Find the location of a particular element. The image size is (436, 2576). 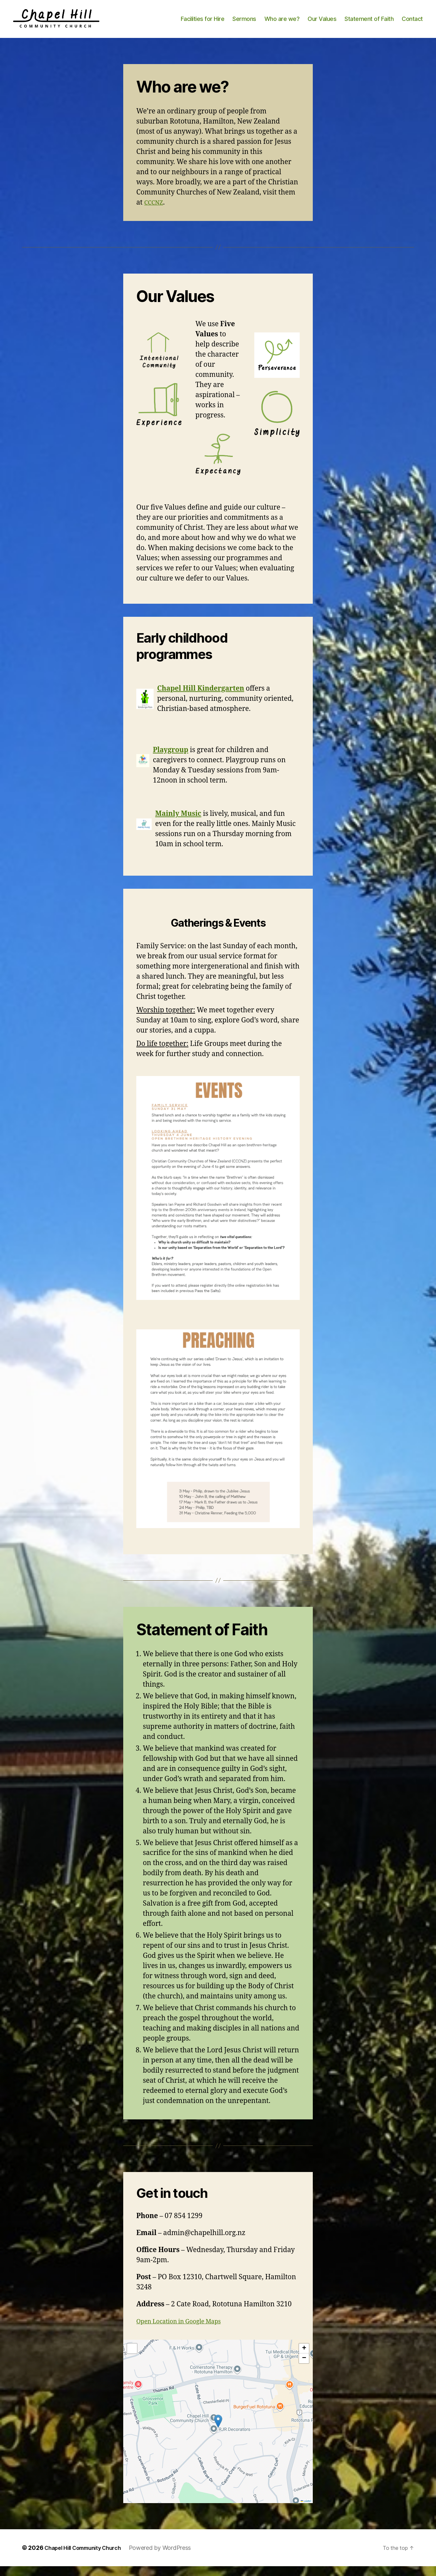

Chapel Hill Community Church is located at coordinates (87, 2557).